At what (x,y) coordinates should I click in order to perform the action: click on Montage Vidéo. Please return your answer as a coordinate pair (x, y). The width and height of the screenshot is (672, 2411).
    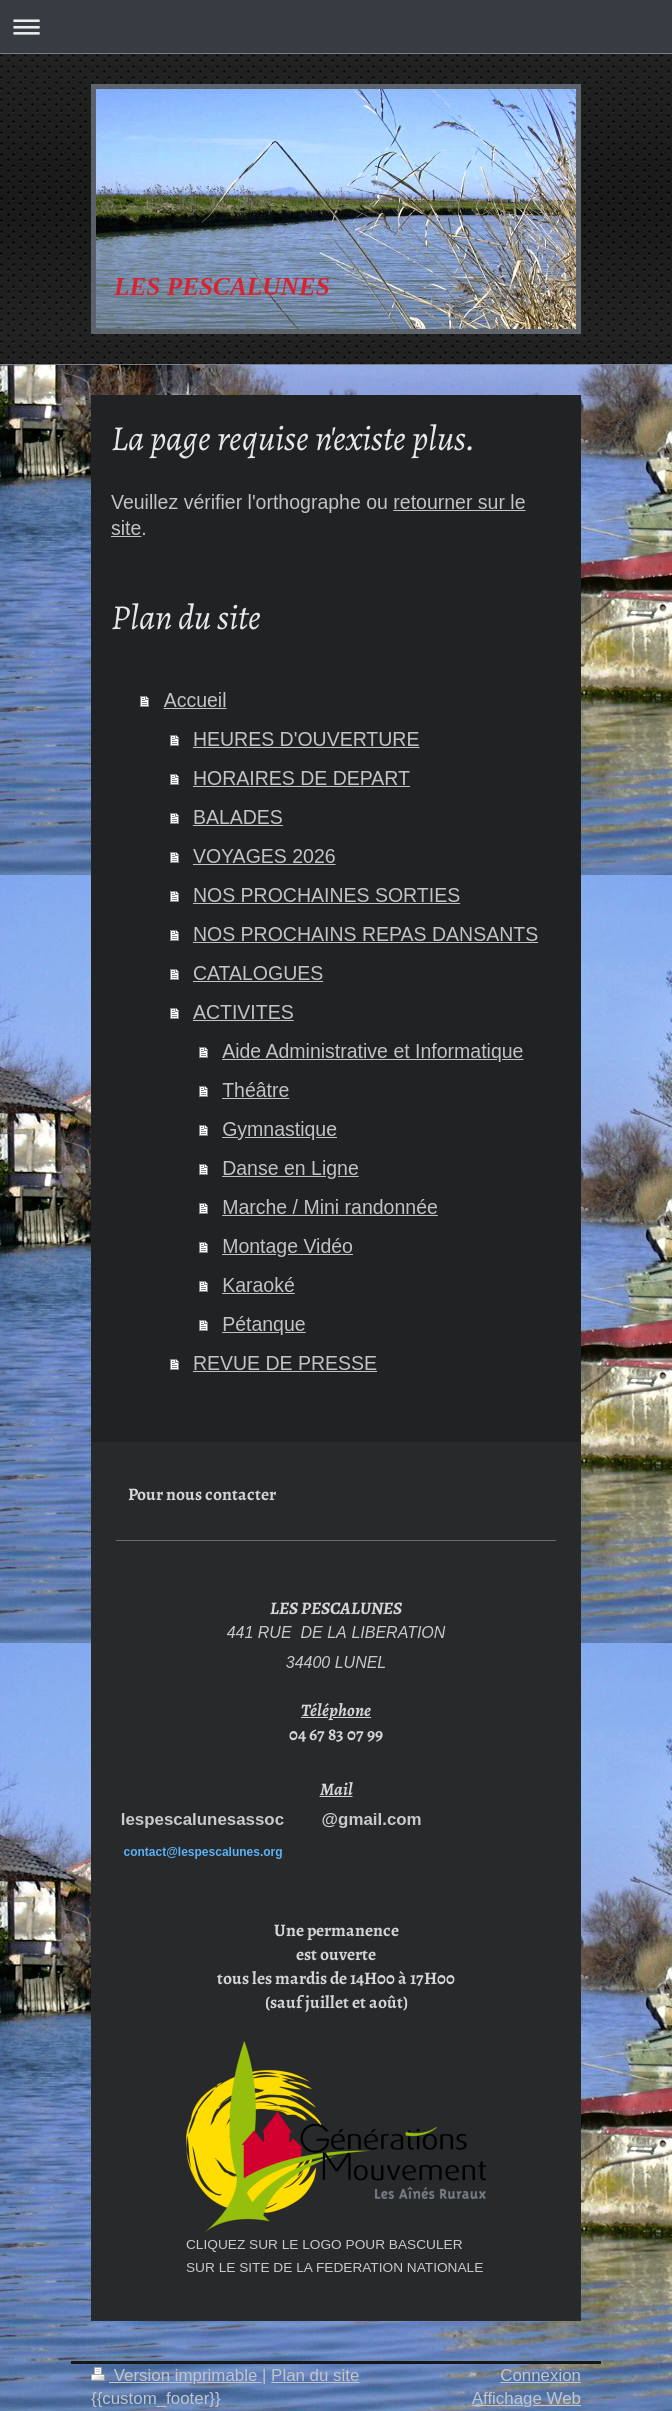
    Looking at the image, I should click on (287, 1246).